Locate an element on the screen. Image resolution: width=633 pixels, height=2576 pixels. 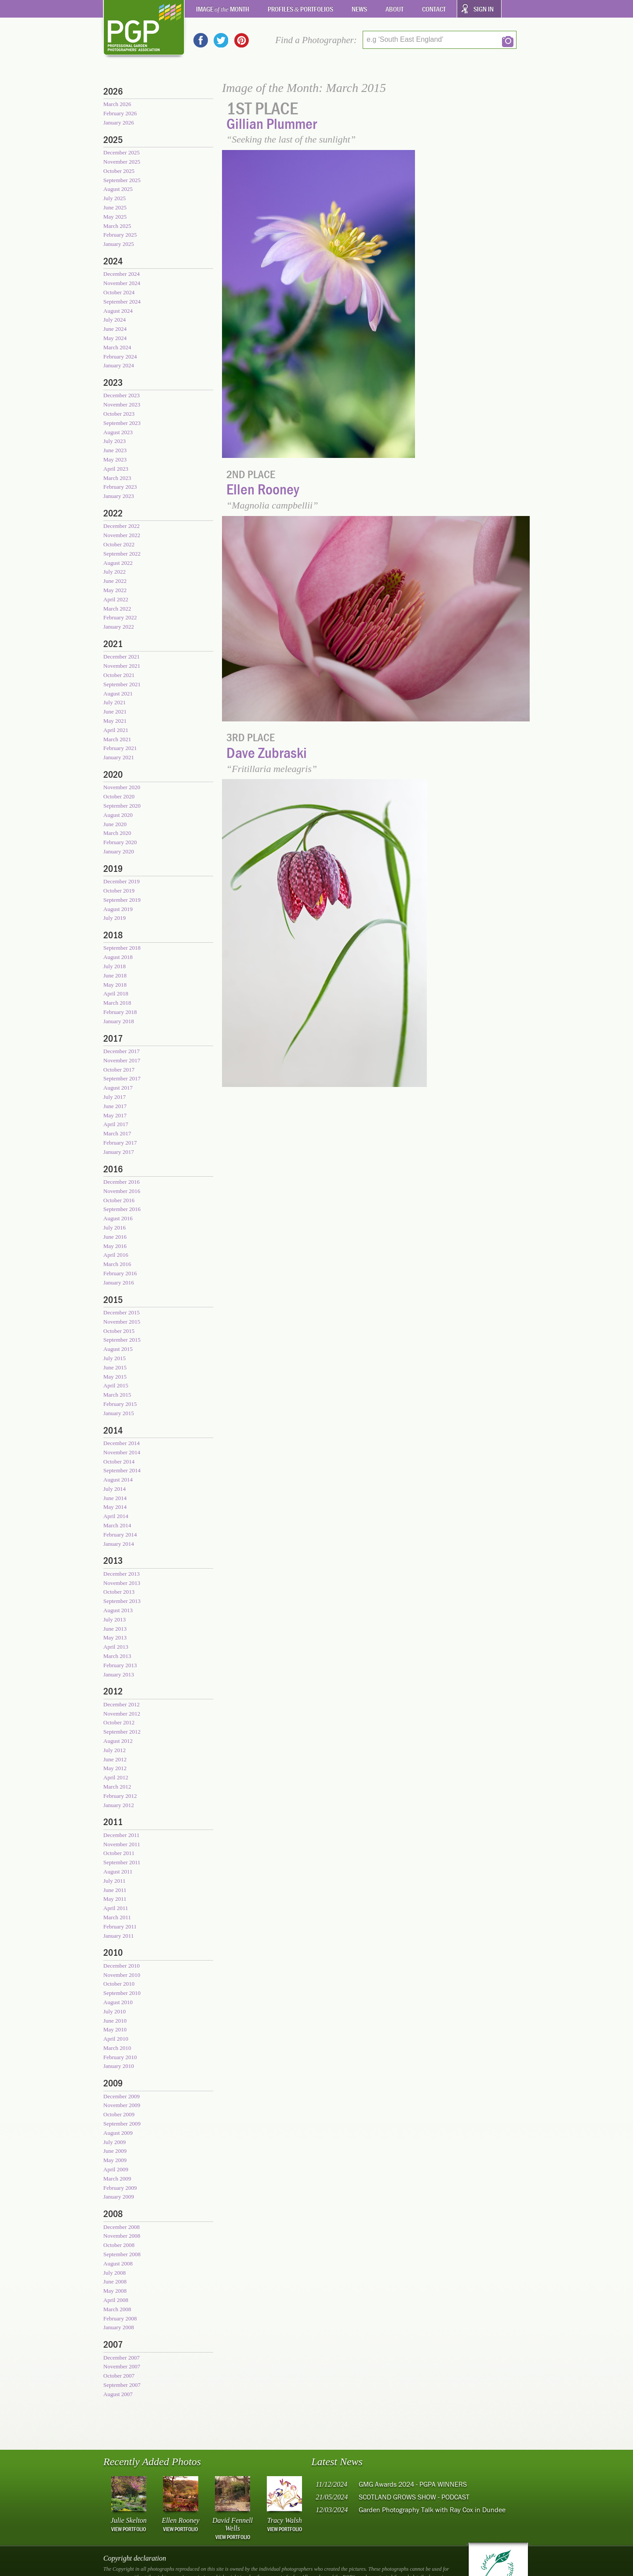
March 2009 is located at coordinates (117, 2178).